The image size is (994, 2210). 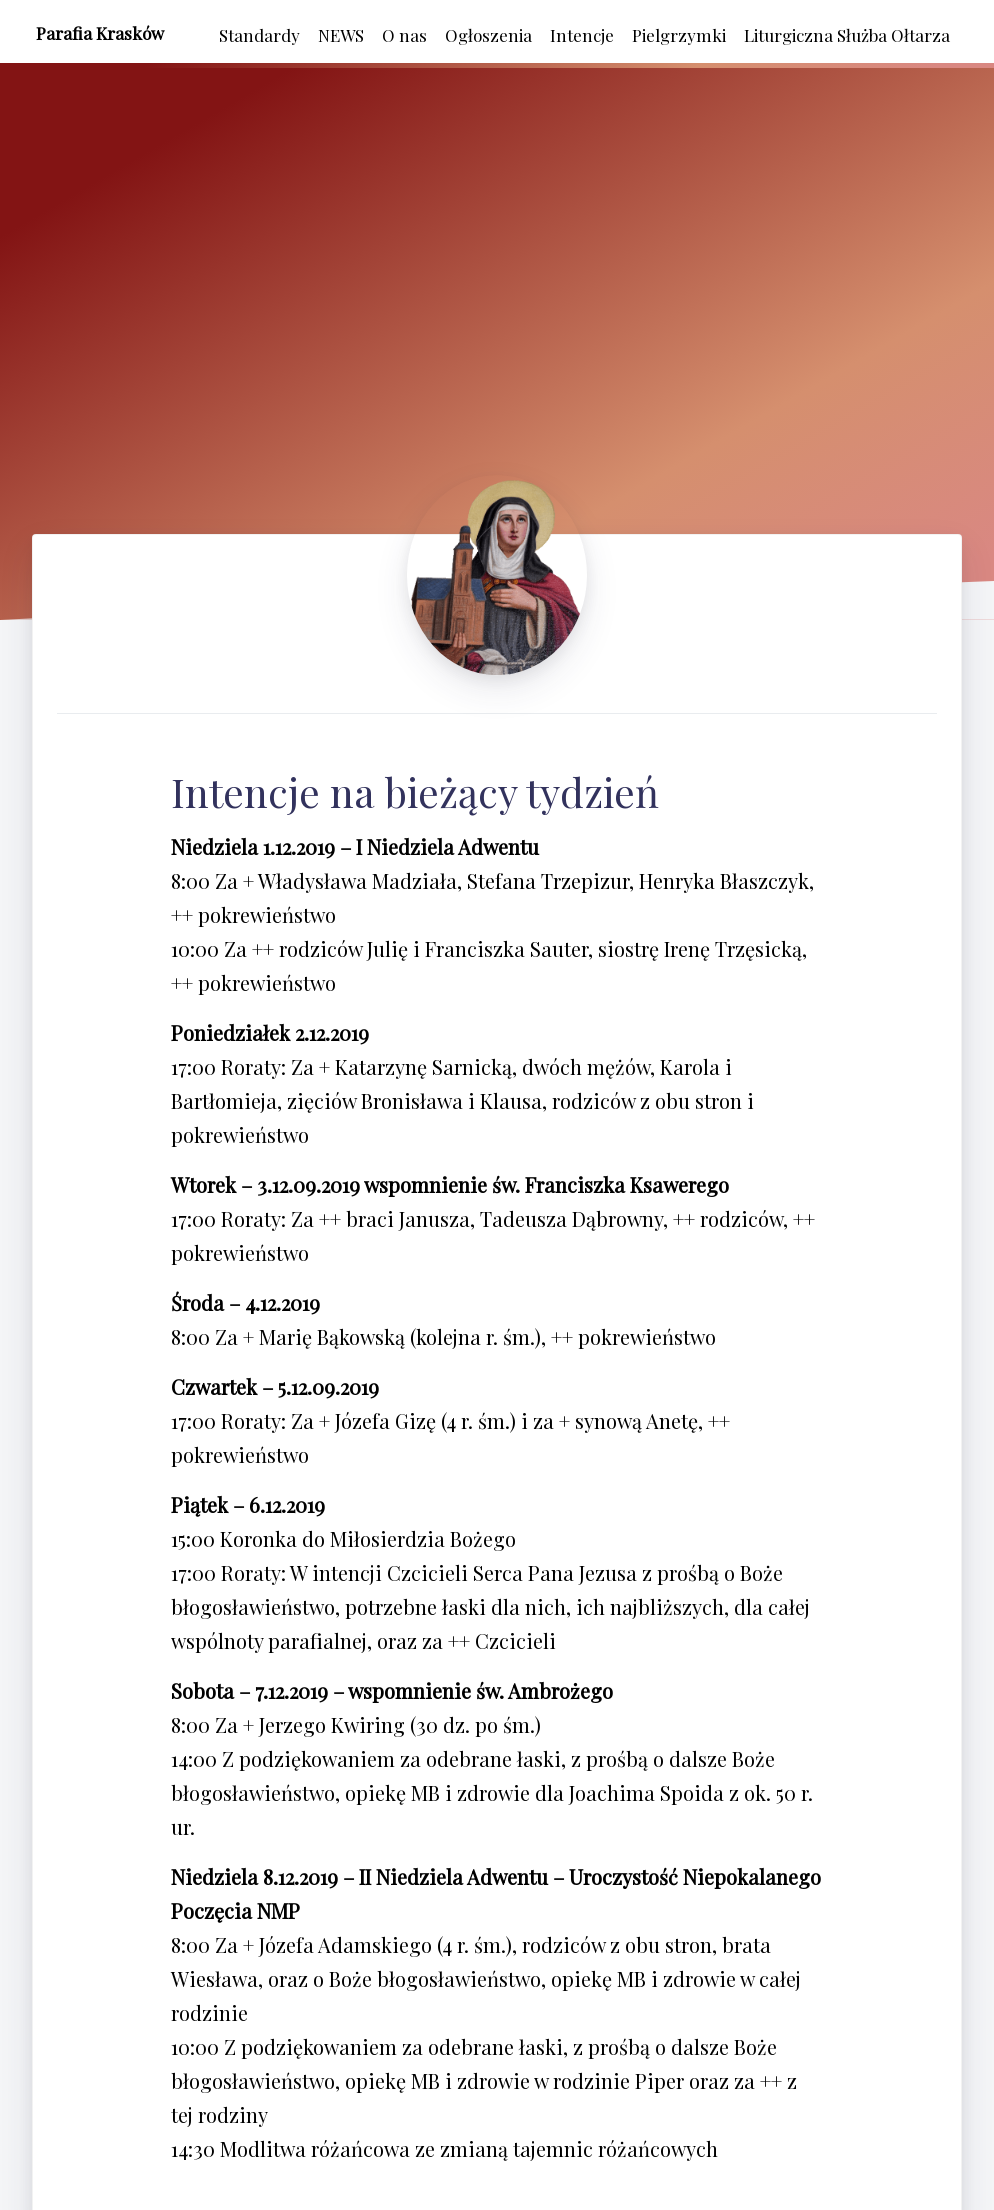 What do you see at coordinates (341, 35) in the screenshot?
I see `NEWS` at bounding box center [341, 35].